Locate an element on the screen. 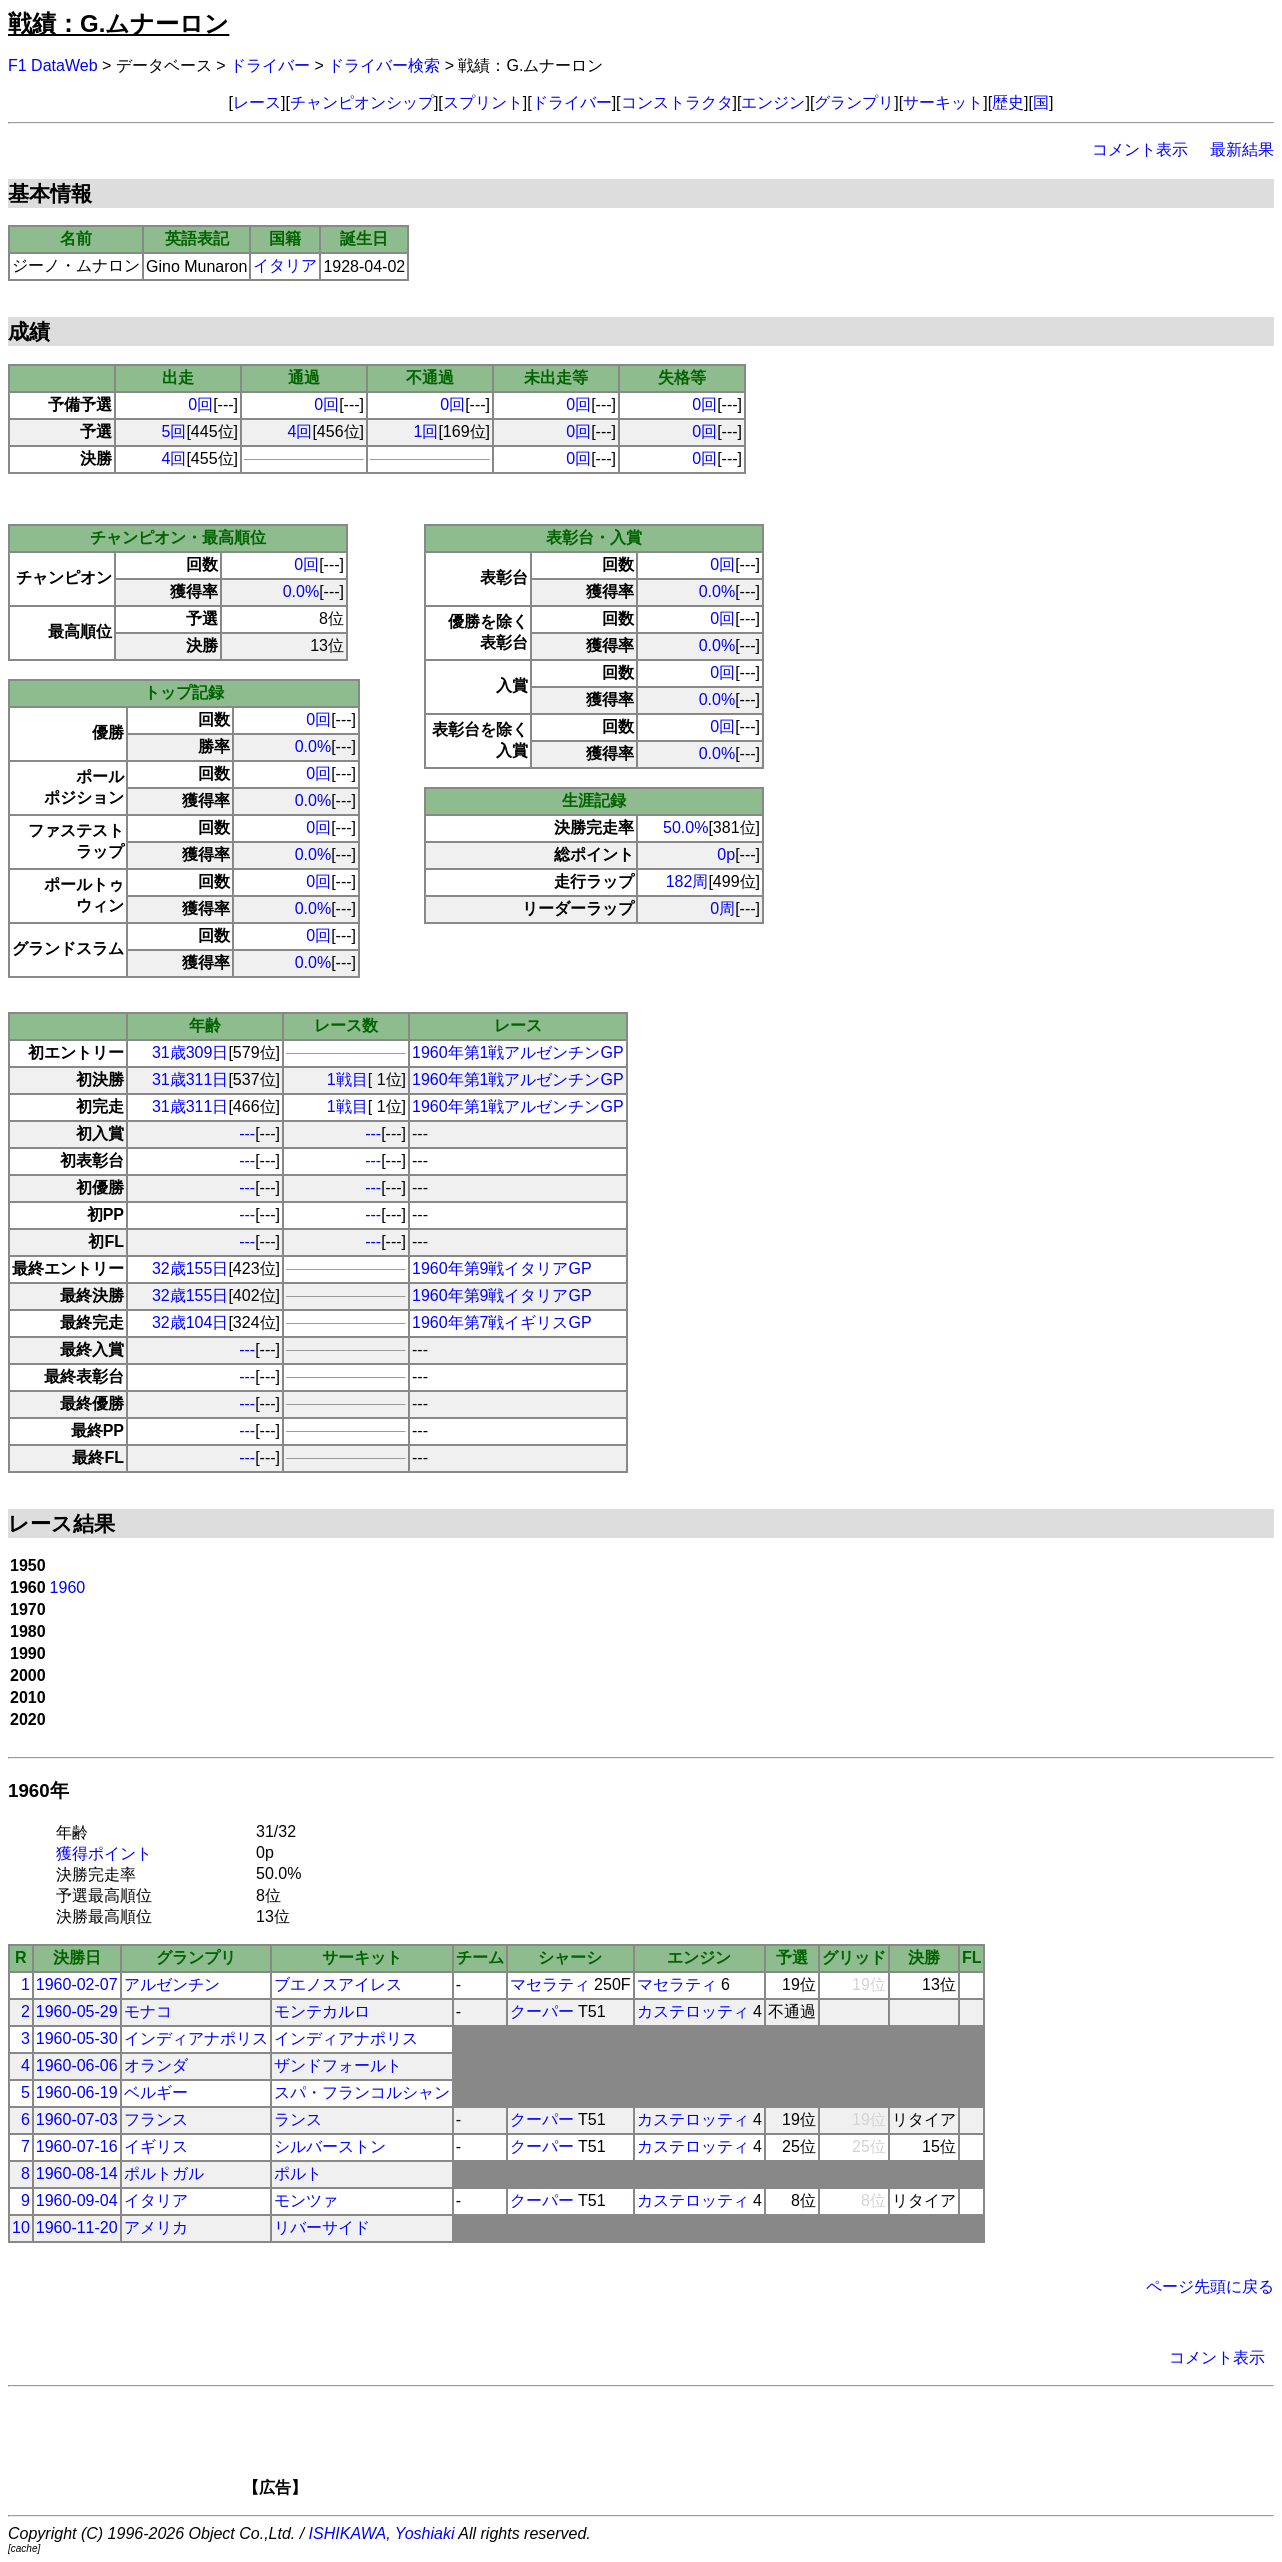 The height and width of the screenshot is (2562, 1282). 1960年 is located at coordinates (38, 1790).